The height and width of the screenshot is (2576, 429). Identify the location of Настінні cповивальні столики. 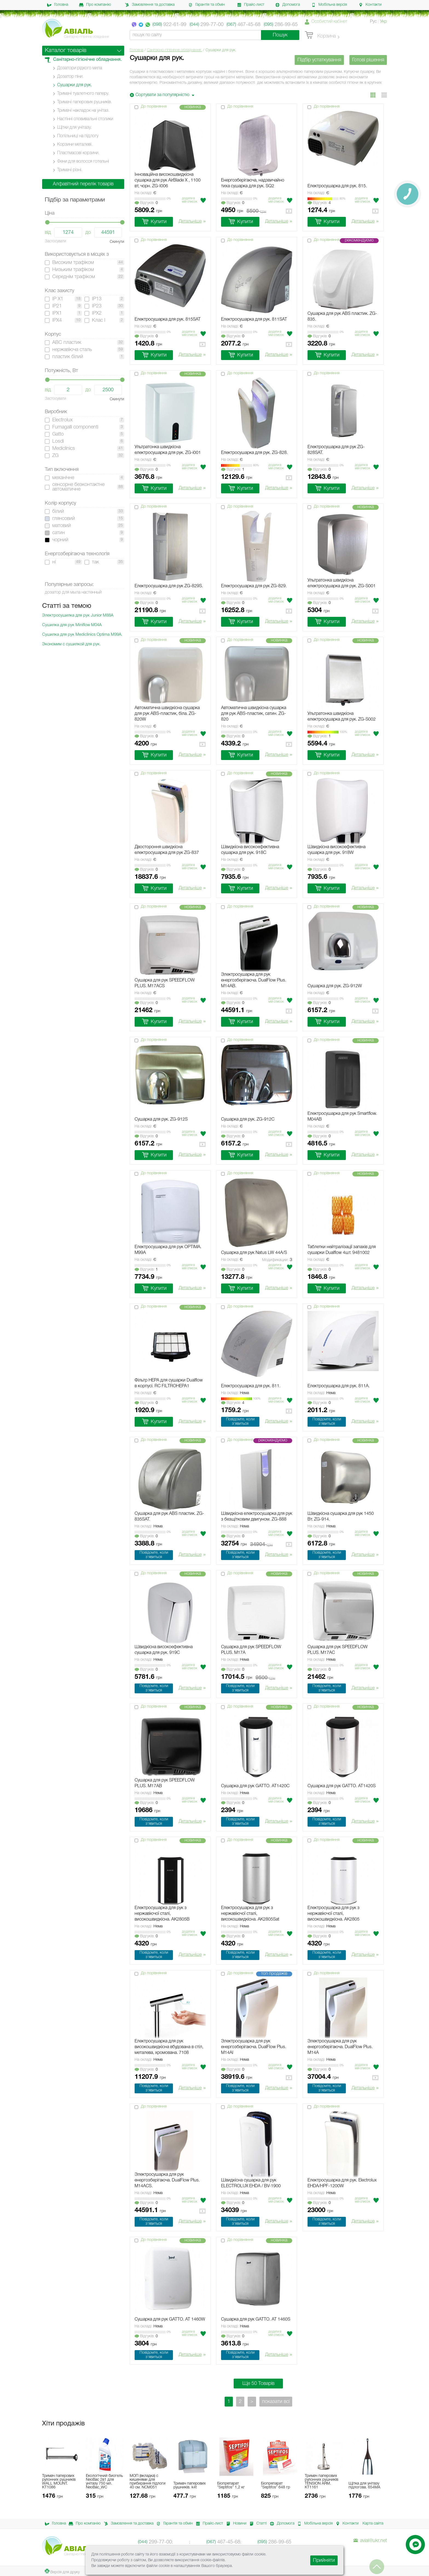
(85, 119).